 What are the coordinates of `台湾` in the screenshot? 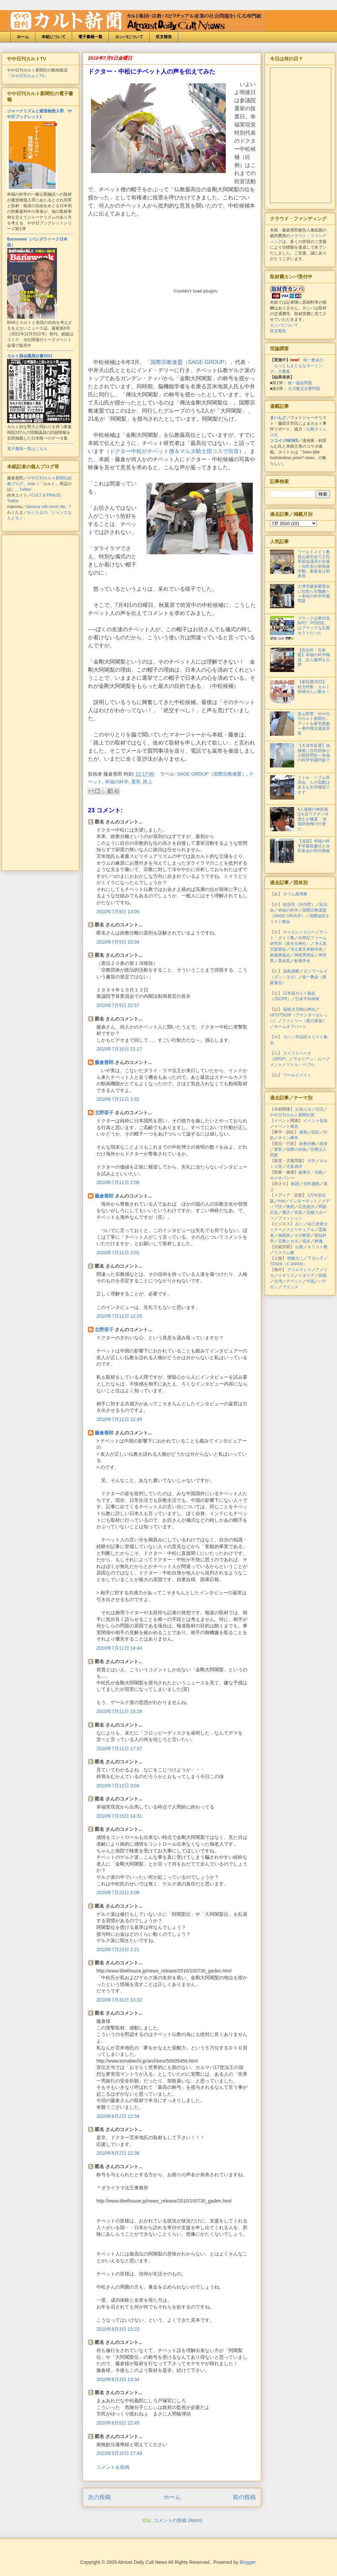 It's located at (278, 1281).